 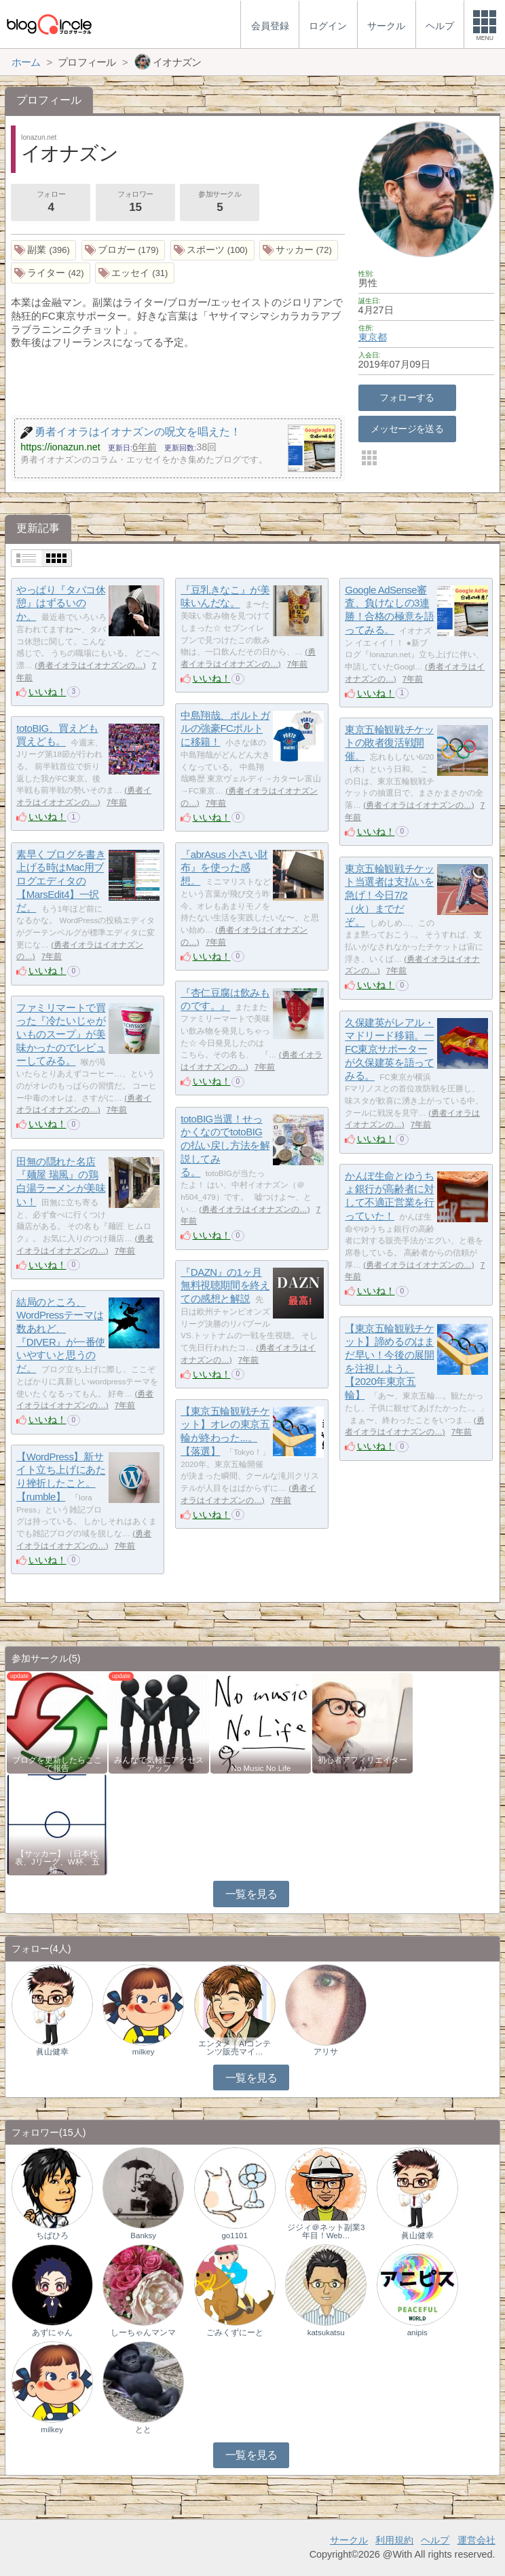 What do you see at coordinates (51, 203) in the screenshot?
I see `フォロー` at bounding box center [51, 203].